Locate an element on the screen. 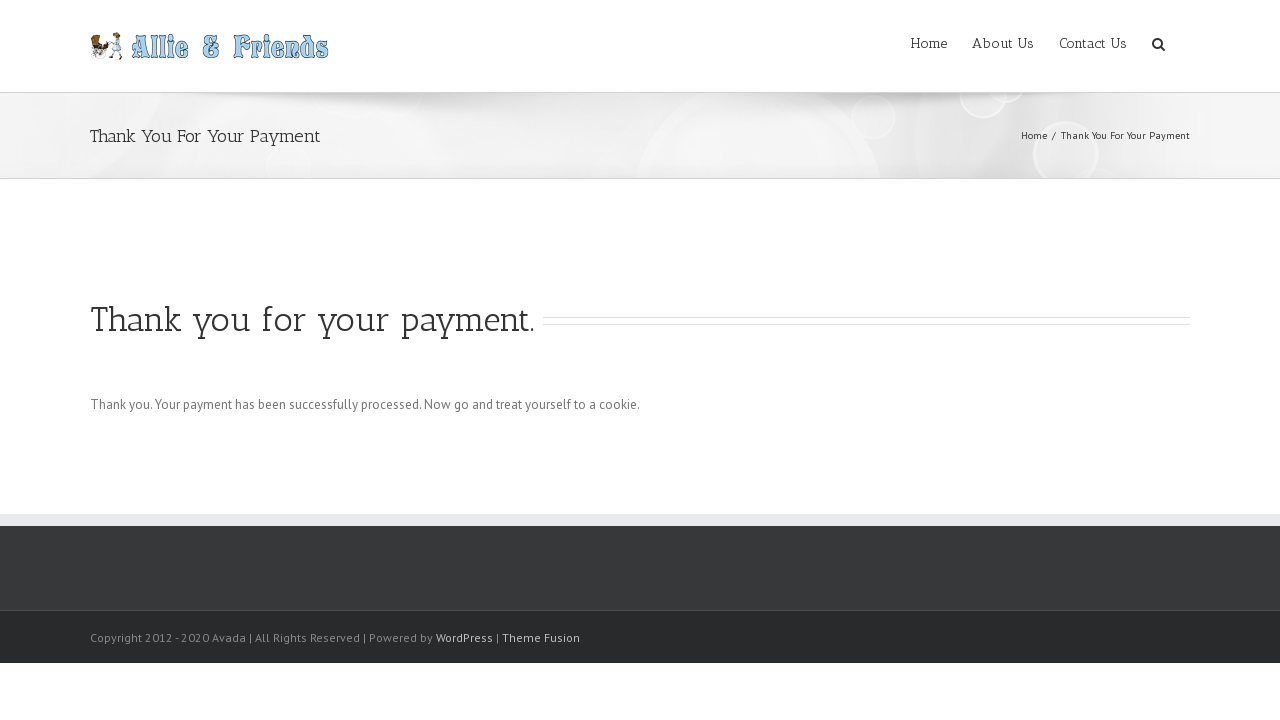 This screenshot has height=720, width=1280. WordPress is located at coordinates (464, 637).